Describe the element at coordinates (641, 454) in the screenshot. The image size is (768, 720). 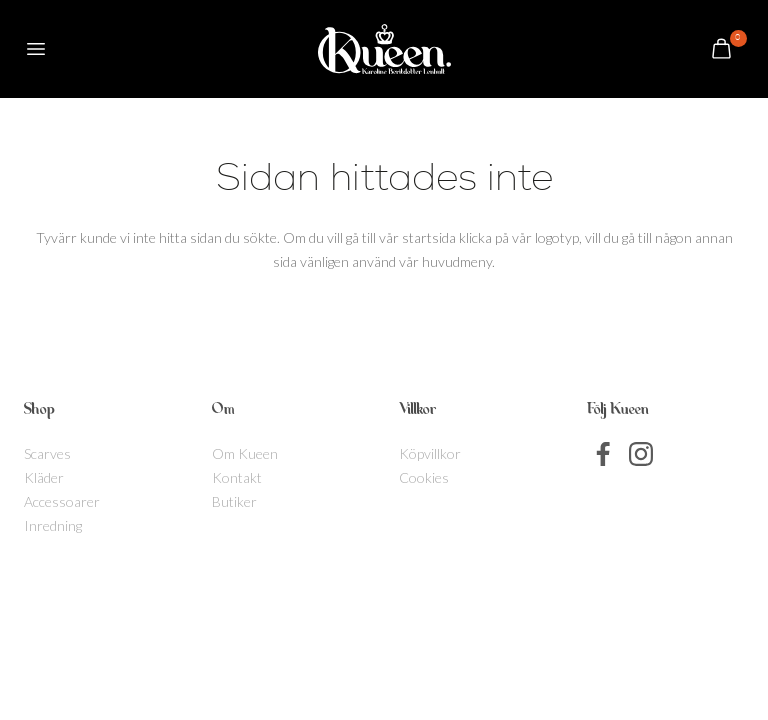
I see `Instagram` at that location.